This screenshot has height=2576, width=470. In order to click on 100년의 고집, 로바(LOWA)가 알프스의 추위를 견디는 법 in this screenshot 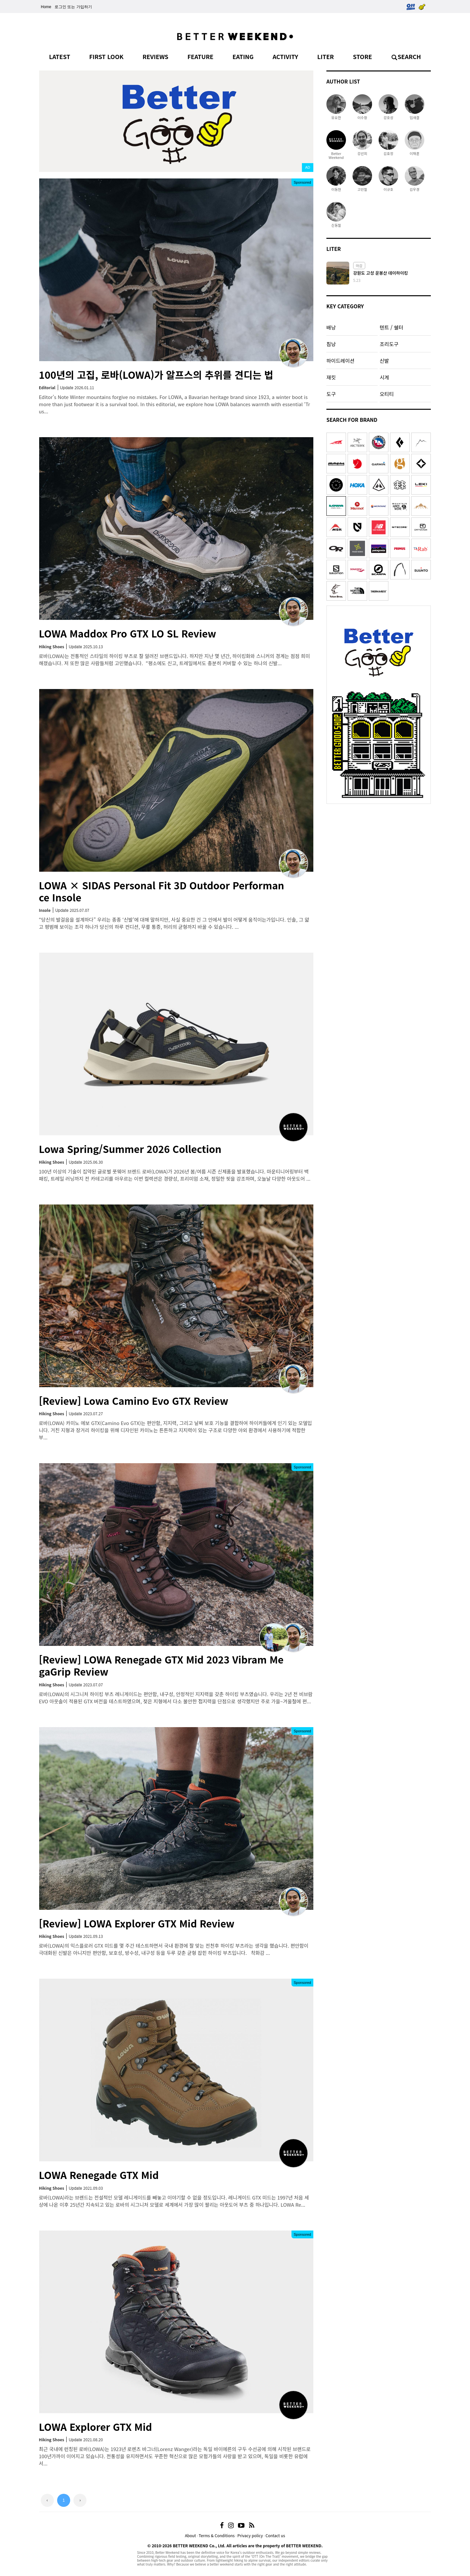, I will do `click(156, 374)`.